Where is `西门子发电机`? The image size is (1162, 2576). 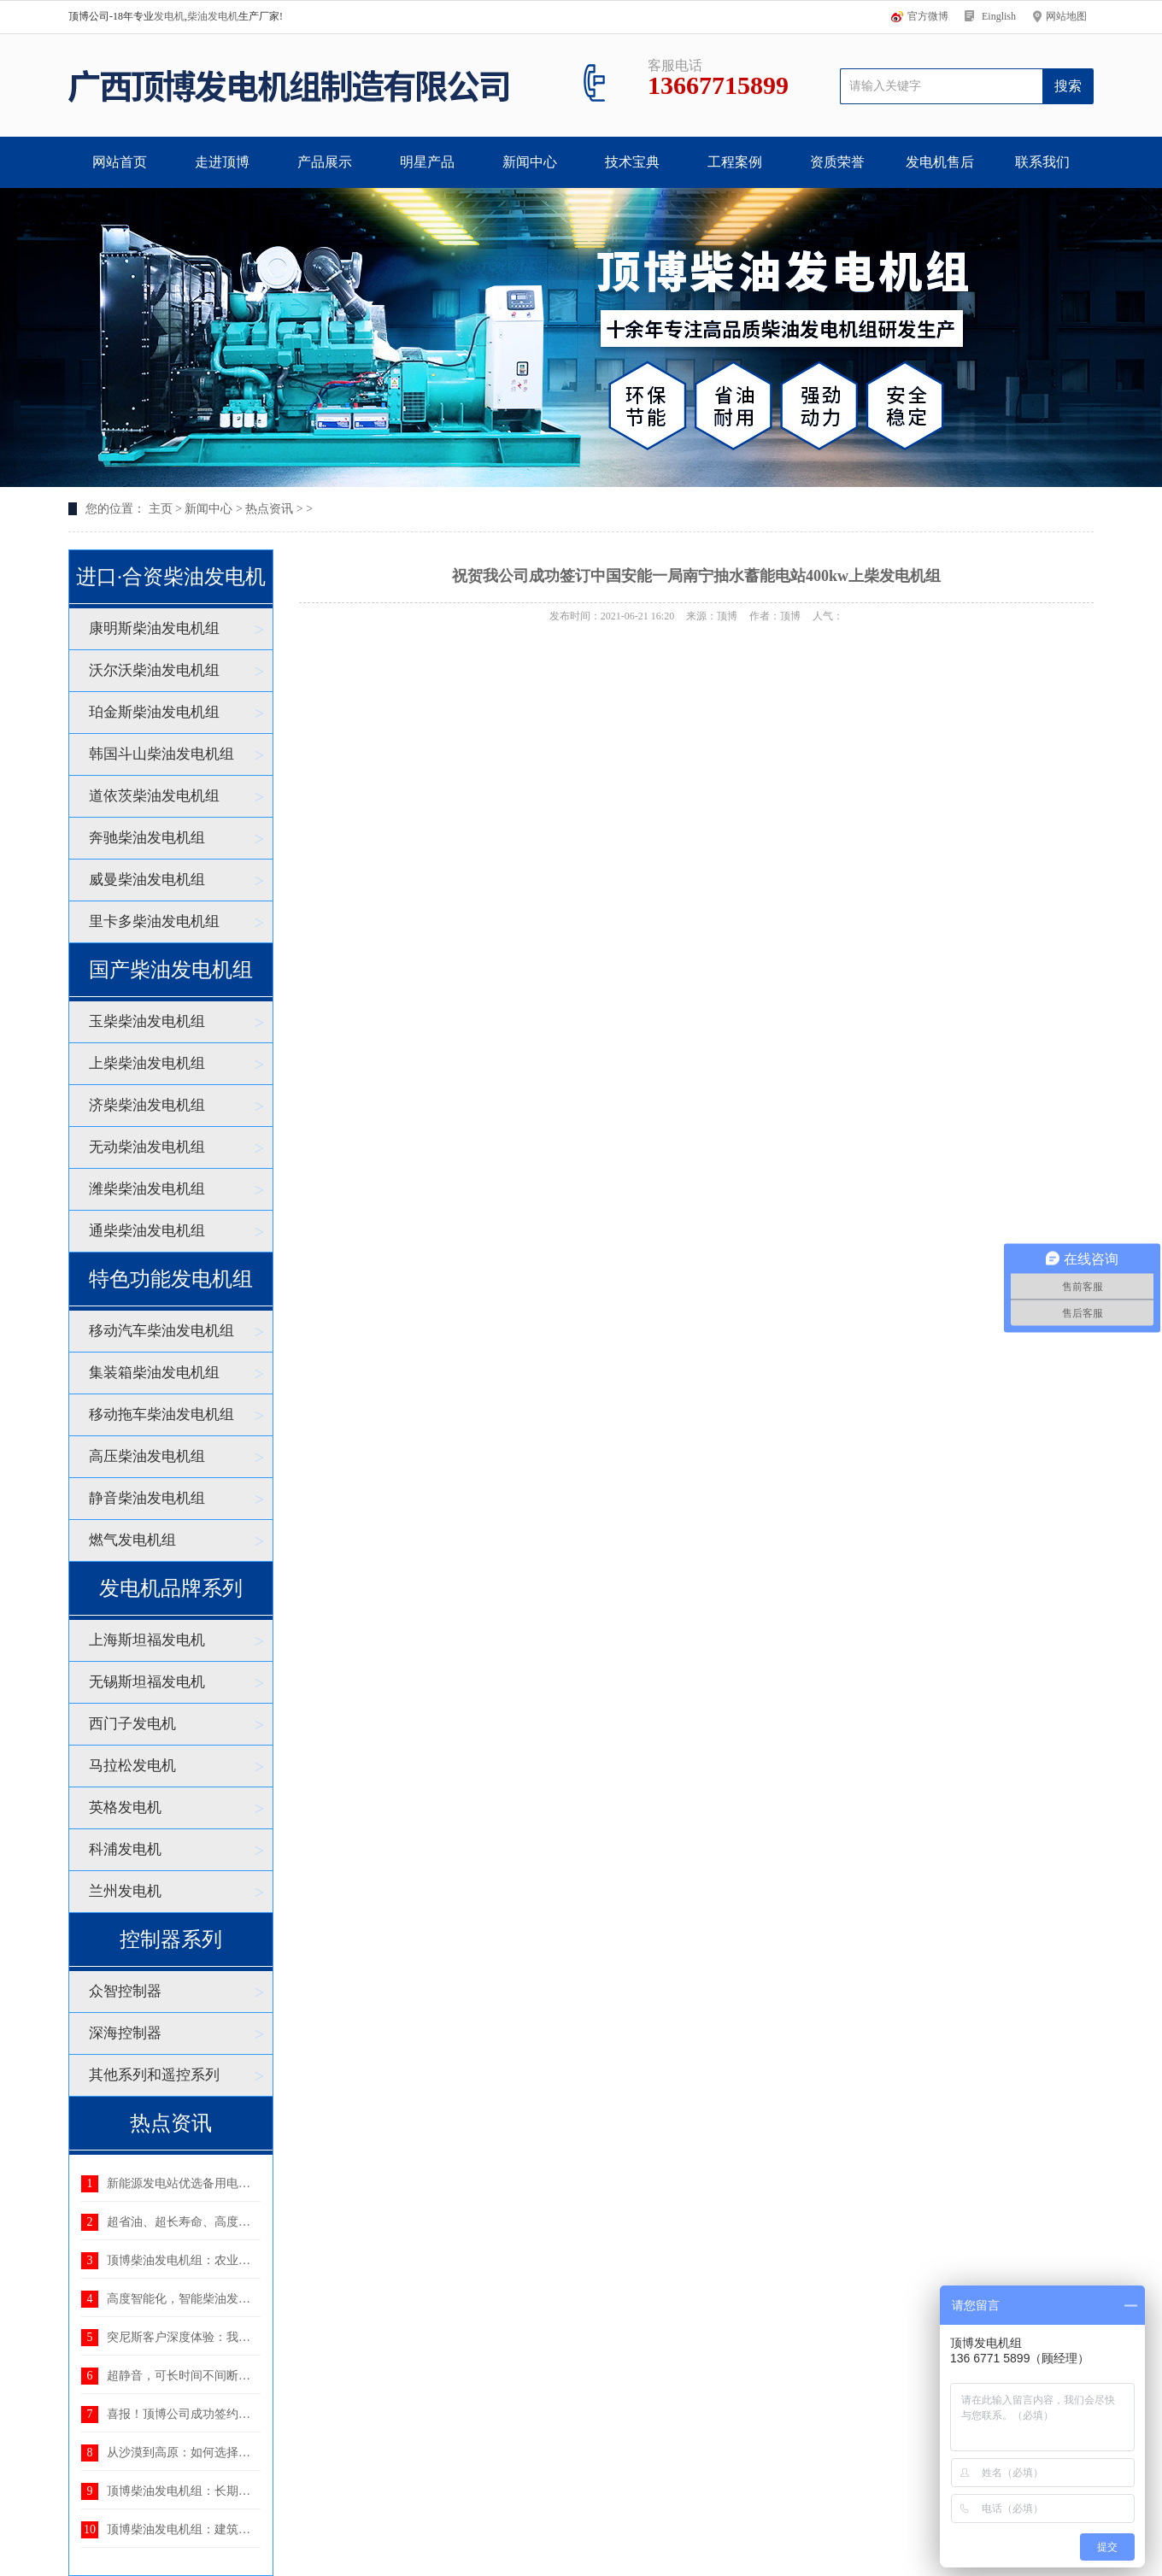 西门子发电机 is located at coordinates (132, 1724).